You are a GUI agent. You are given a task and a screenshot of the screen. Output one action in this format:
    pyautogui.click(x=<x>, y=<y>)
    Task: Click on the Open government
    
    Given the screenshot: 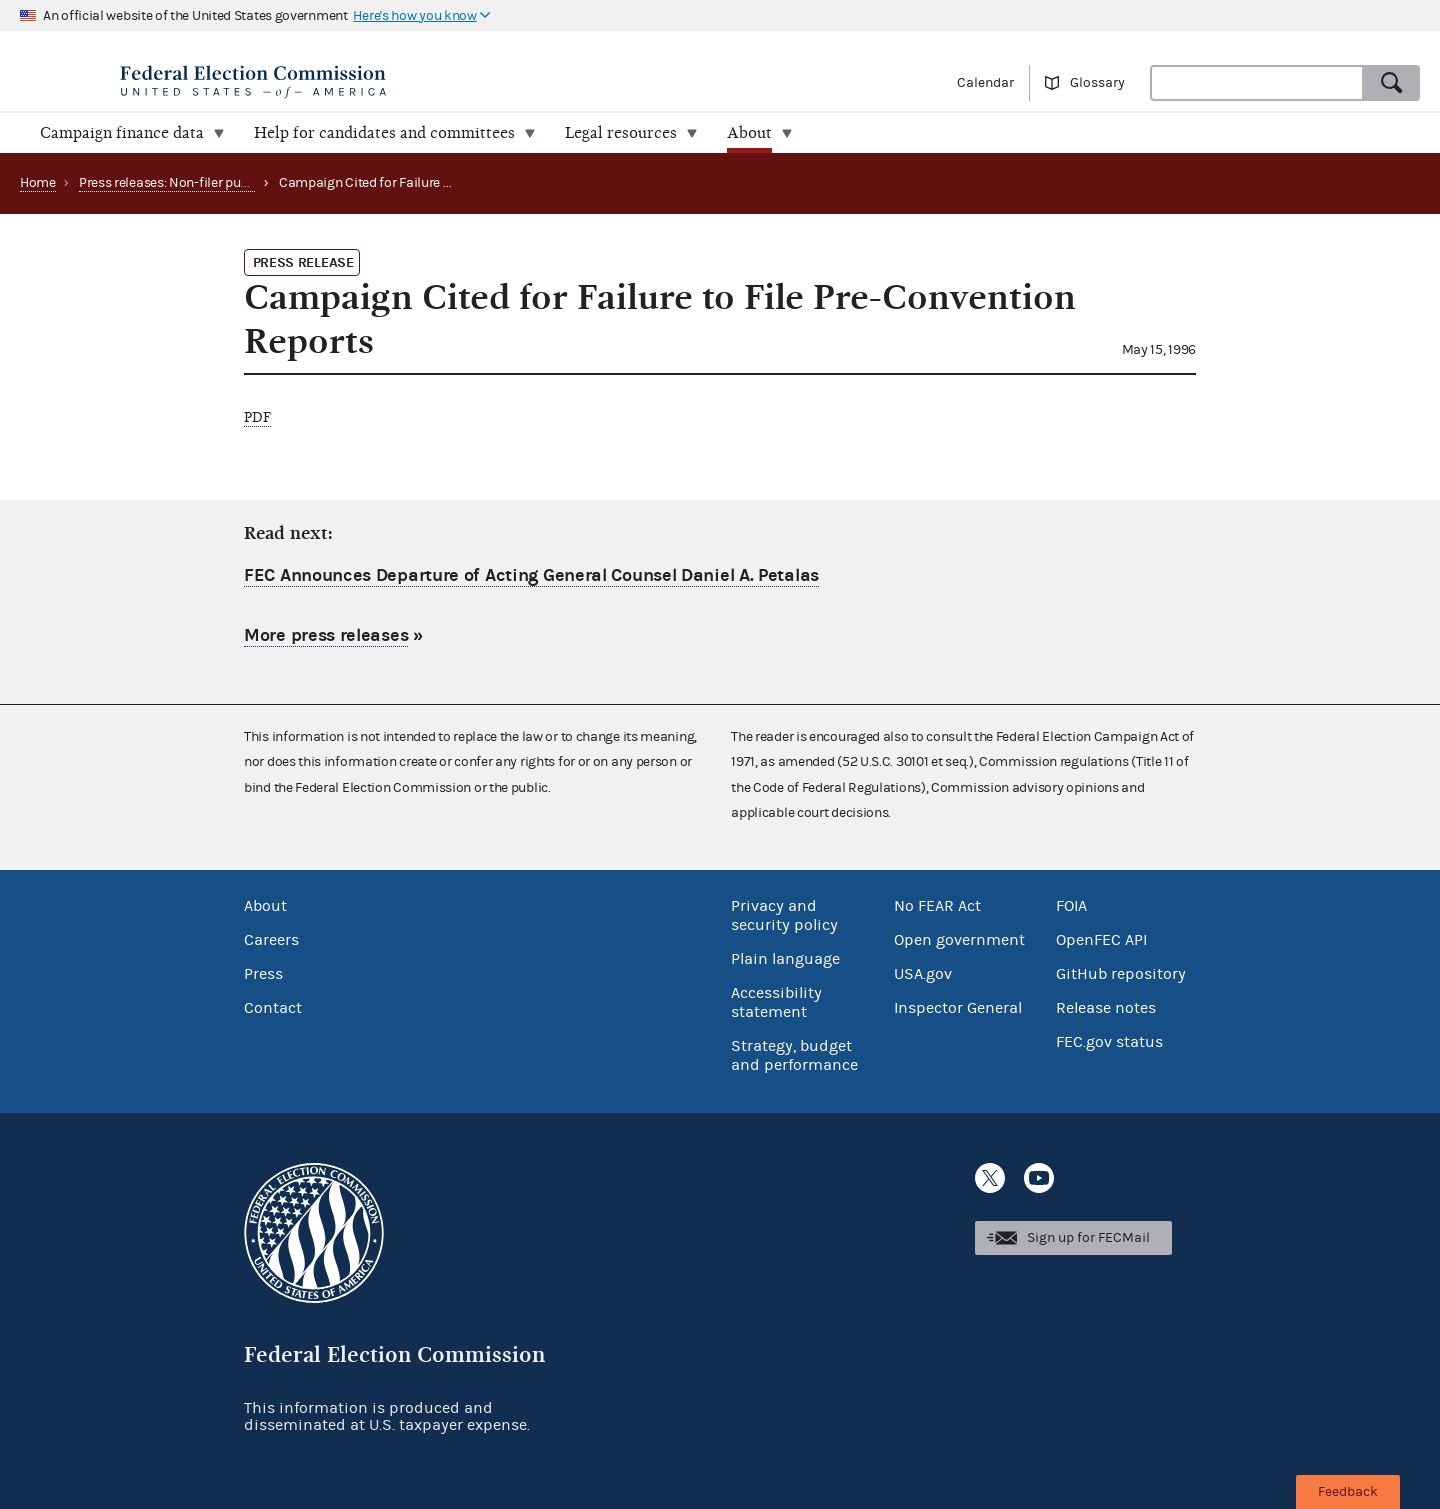 What is the action you would take?
    pyautogui.click(x=959, y=940)
    